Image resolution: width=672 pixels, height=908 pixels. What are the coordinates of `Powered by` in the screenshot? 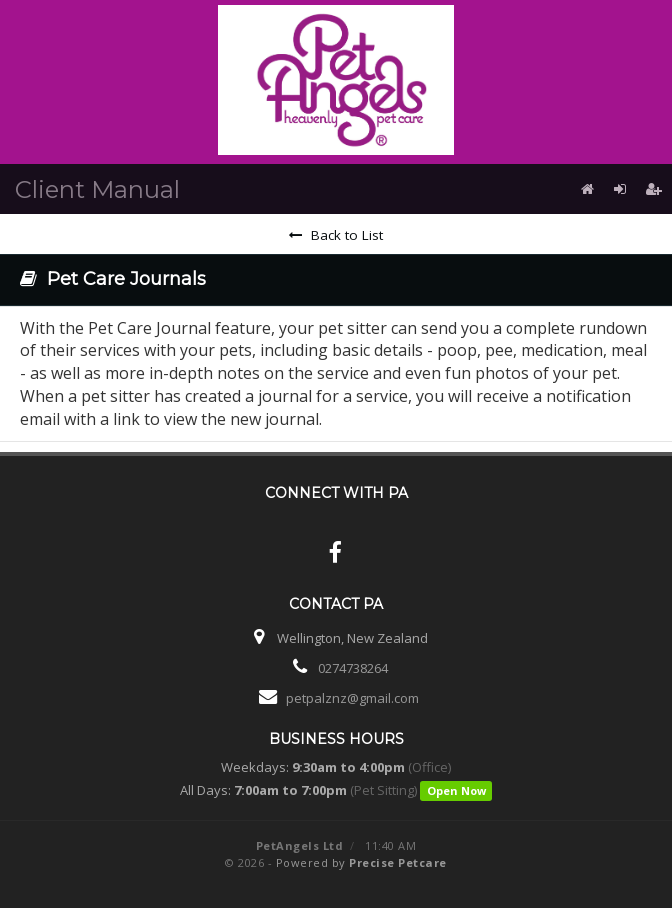 It's located at (361, 862).